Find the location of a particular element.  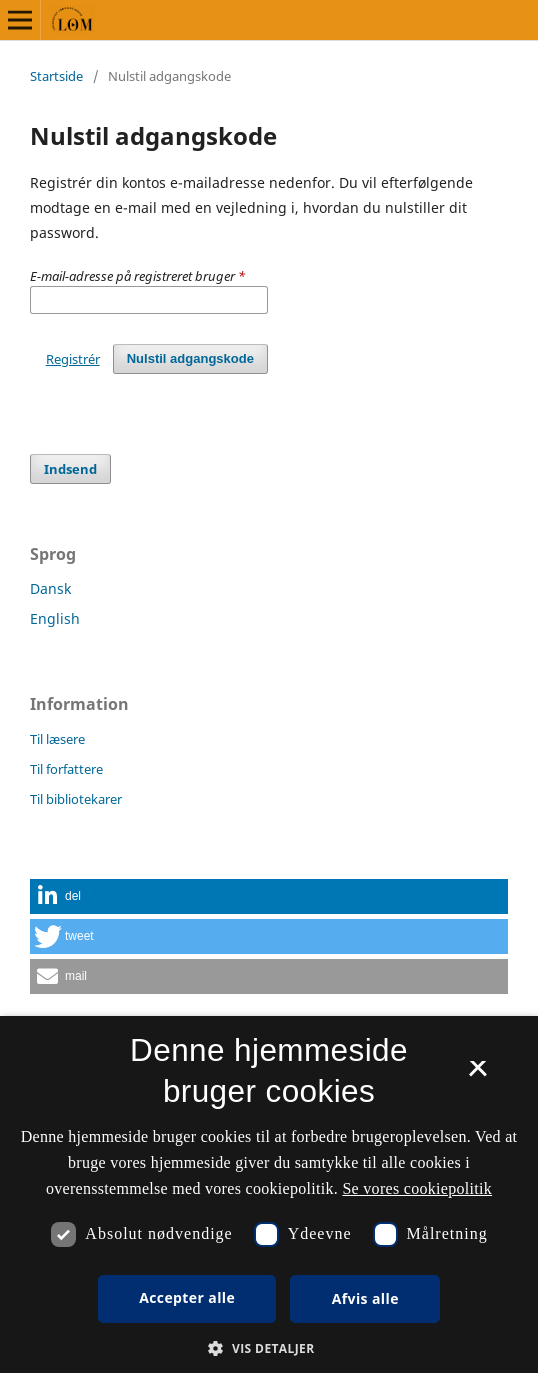

Til bibliotekarer is located at coordinates (76, 799).